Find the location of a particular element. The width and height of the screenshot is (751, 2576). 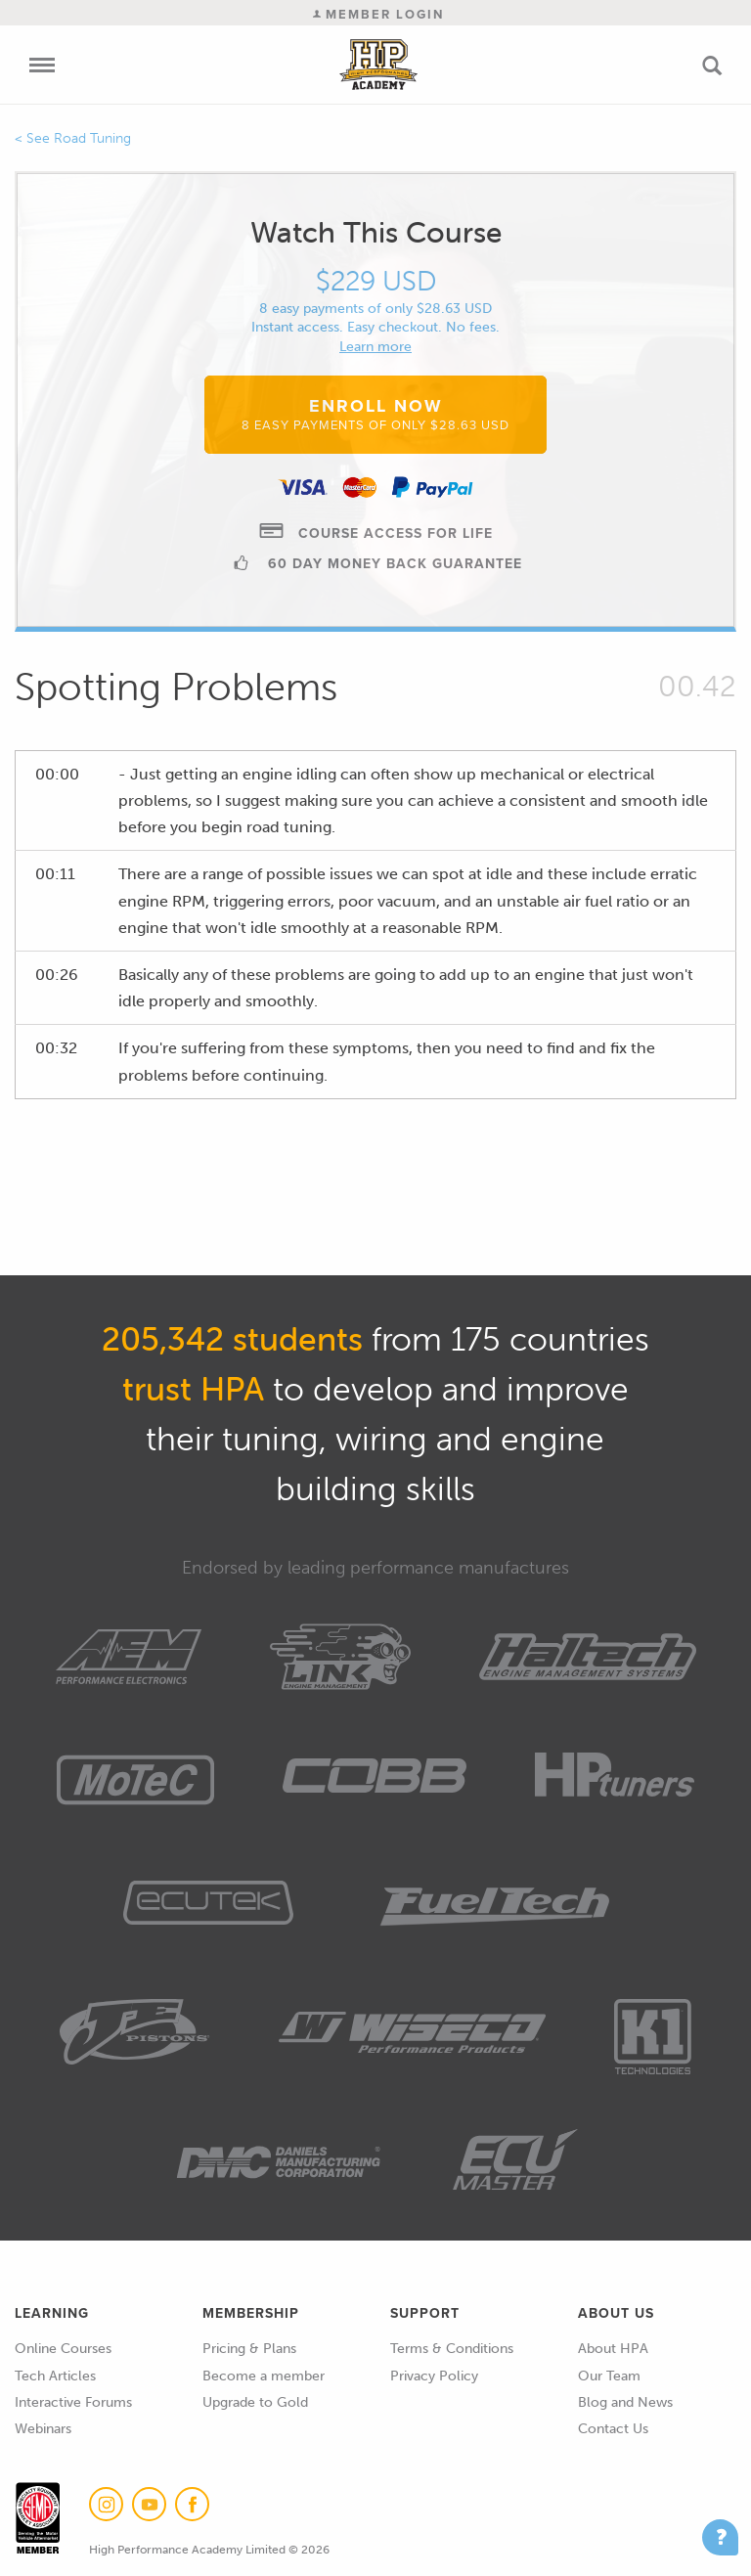

Instant access. Easy checkout. No fees. is located at coordinates (375, 327).